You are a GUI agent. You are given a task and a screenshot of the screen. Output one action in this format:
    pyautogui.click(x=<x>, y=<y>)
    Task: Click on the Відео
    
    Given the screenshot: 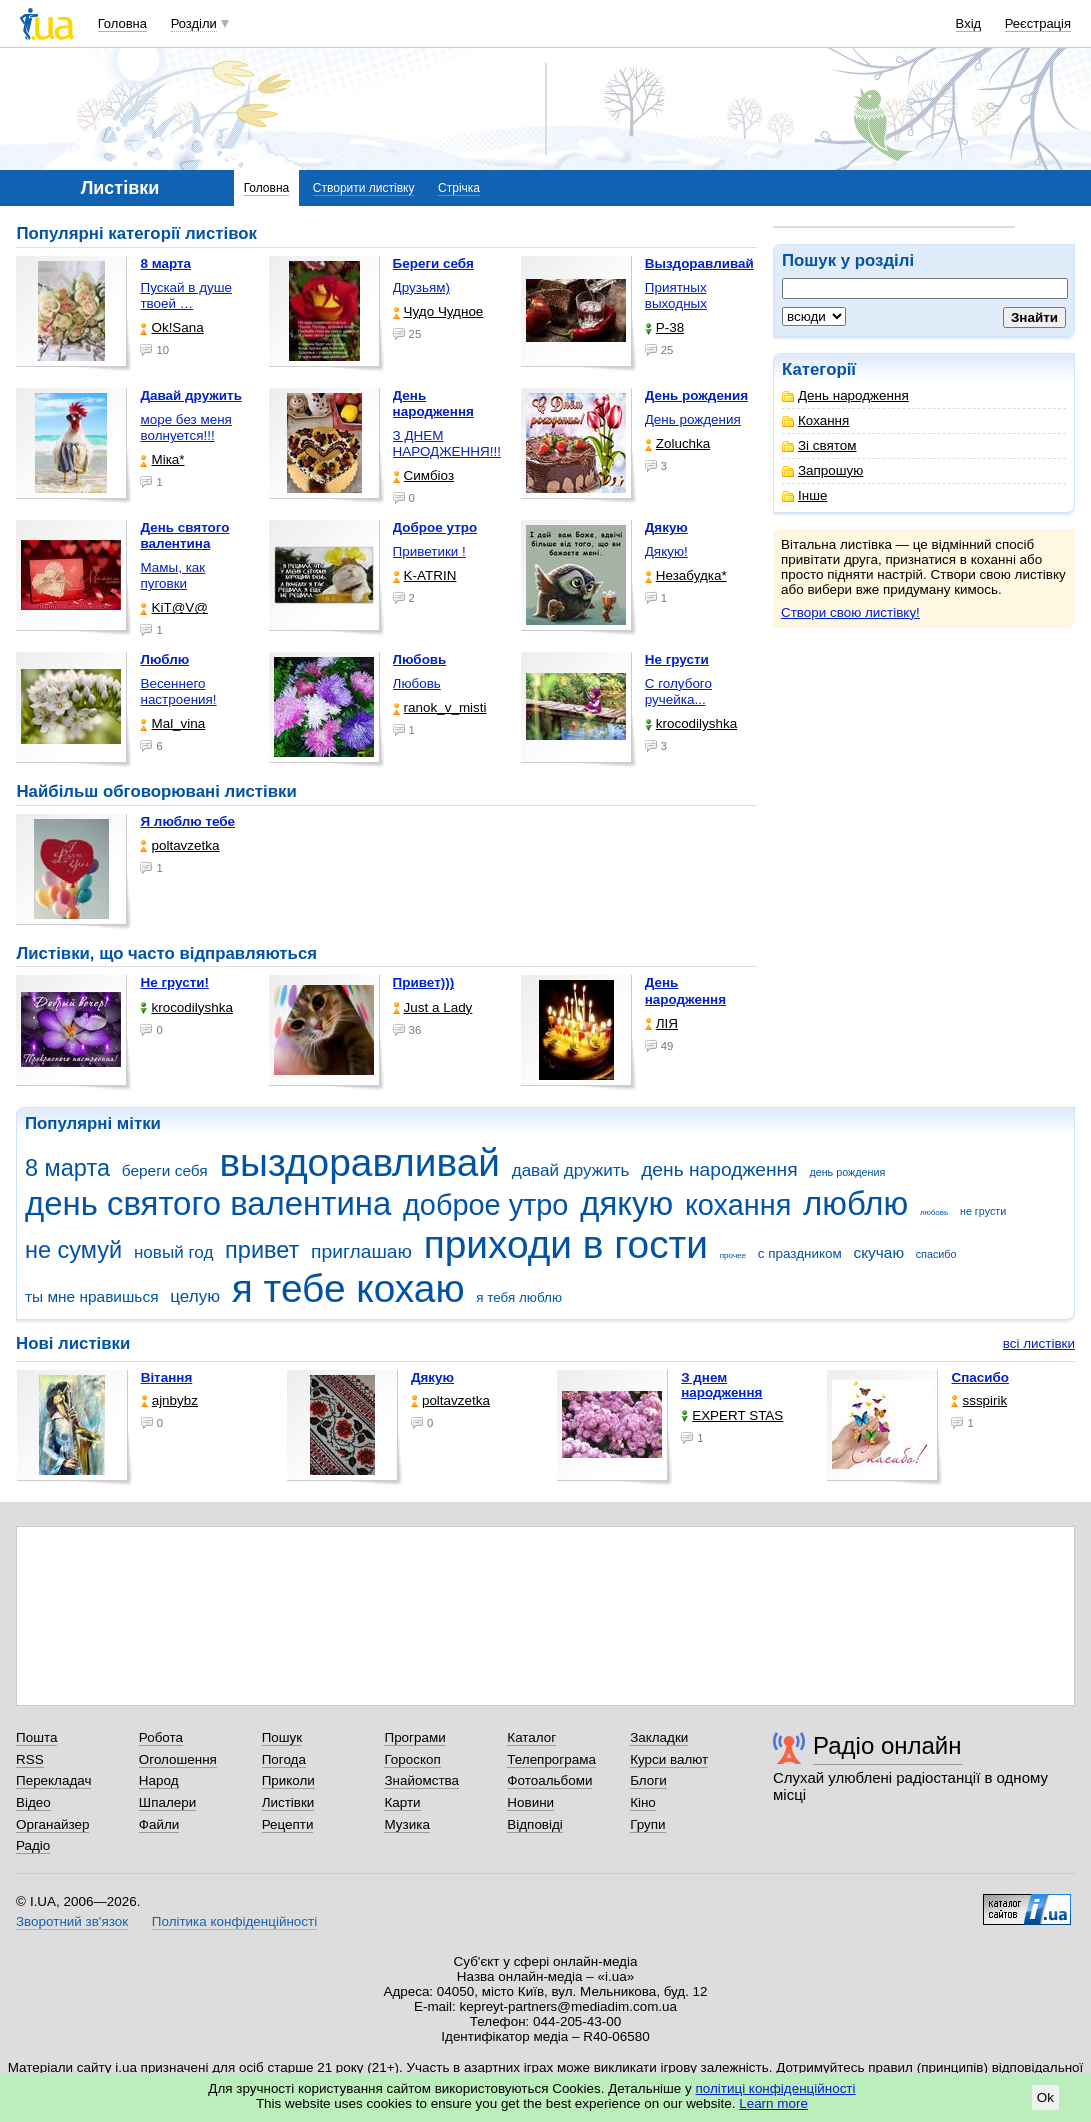 What is the action you would take?
    pyautogui.click(x=33, y=1802)
    